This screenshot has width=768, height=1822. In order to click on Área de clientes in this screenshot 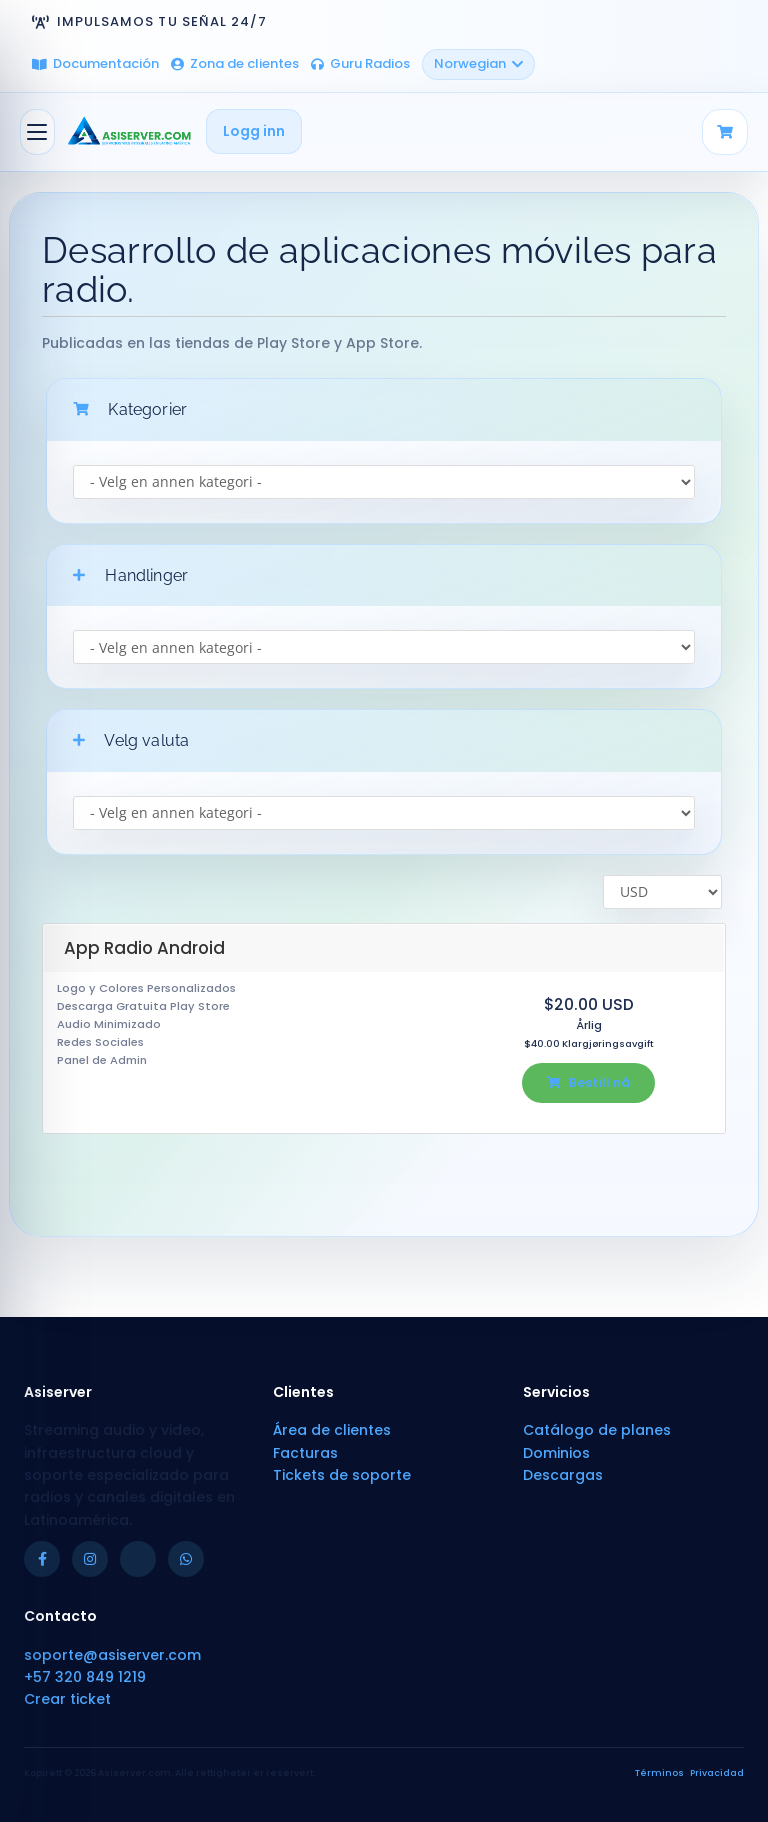, I will do `click(332, 1430)`.